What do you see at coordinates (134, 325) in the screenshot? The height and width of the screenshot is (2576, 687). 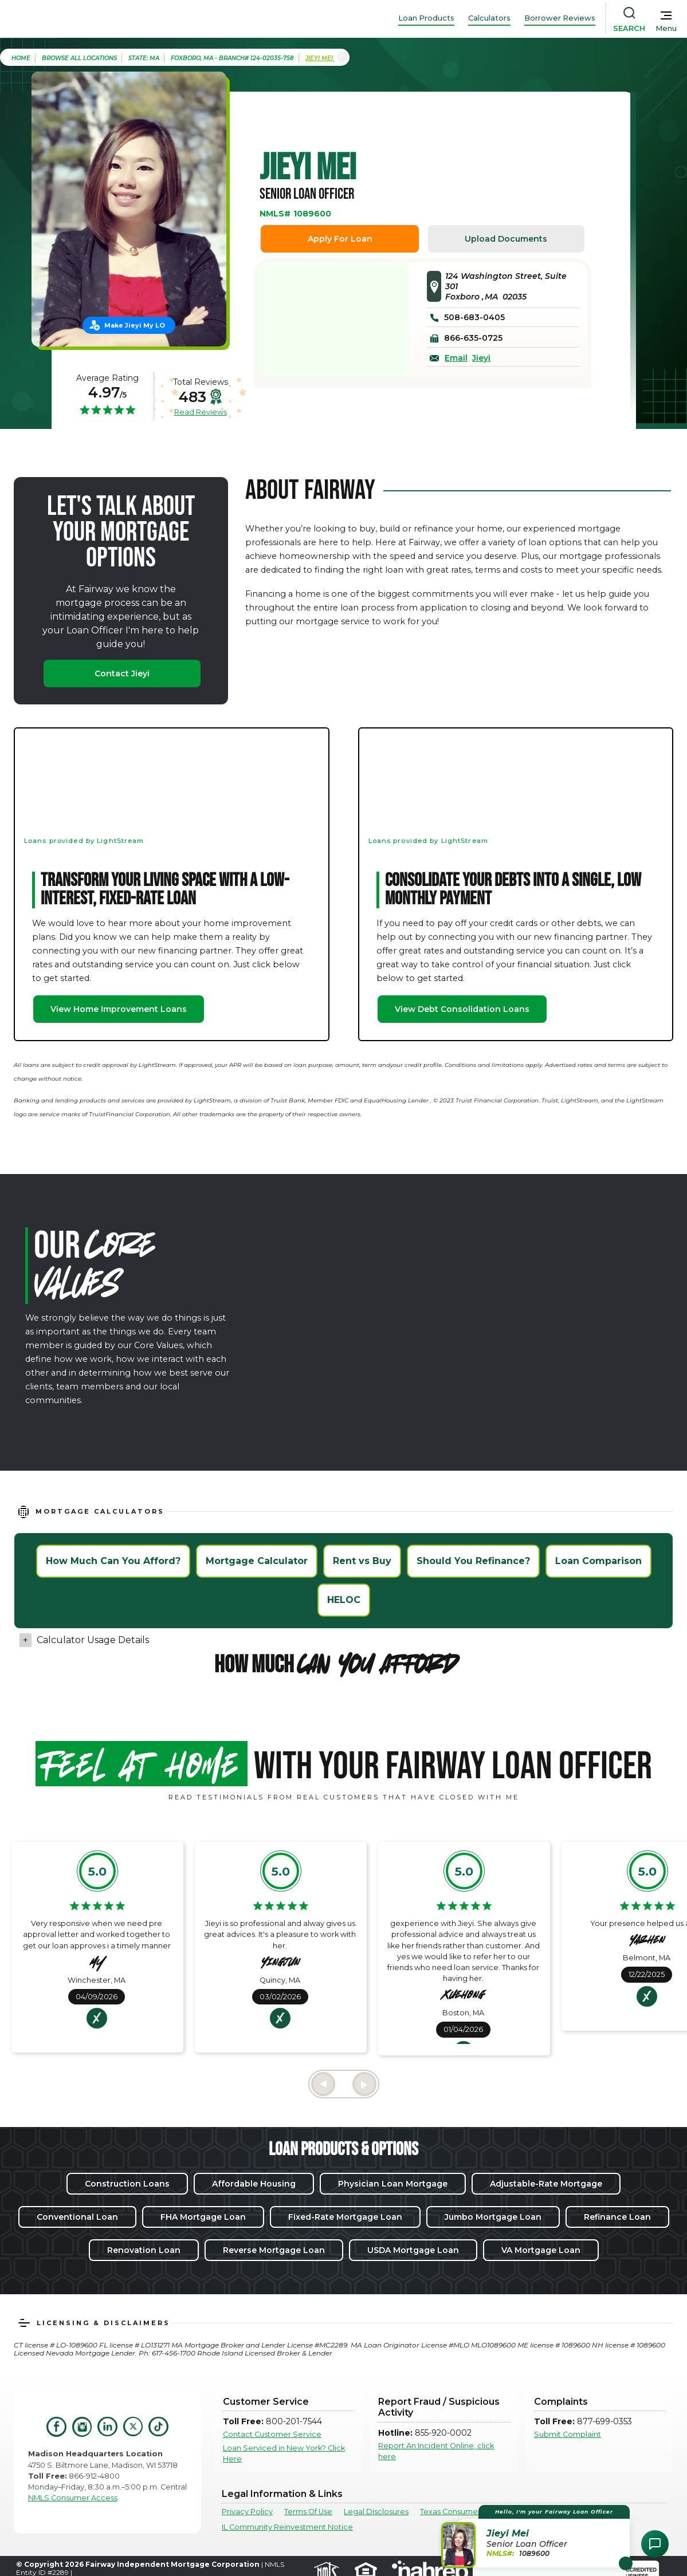 I see `Make Jieyi My LO` at bounding box center [134, 325].